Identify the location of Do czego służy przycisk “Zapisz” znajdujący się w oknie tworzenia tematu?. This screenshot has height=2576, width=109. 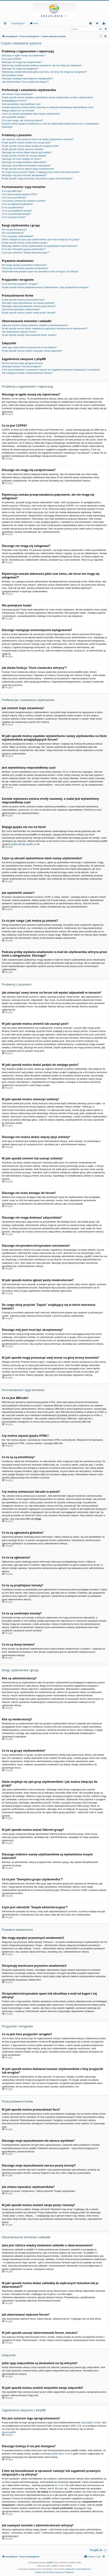
(41, 172).